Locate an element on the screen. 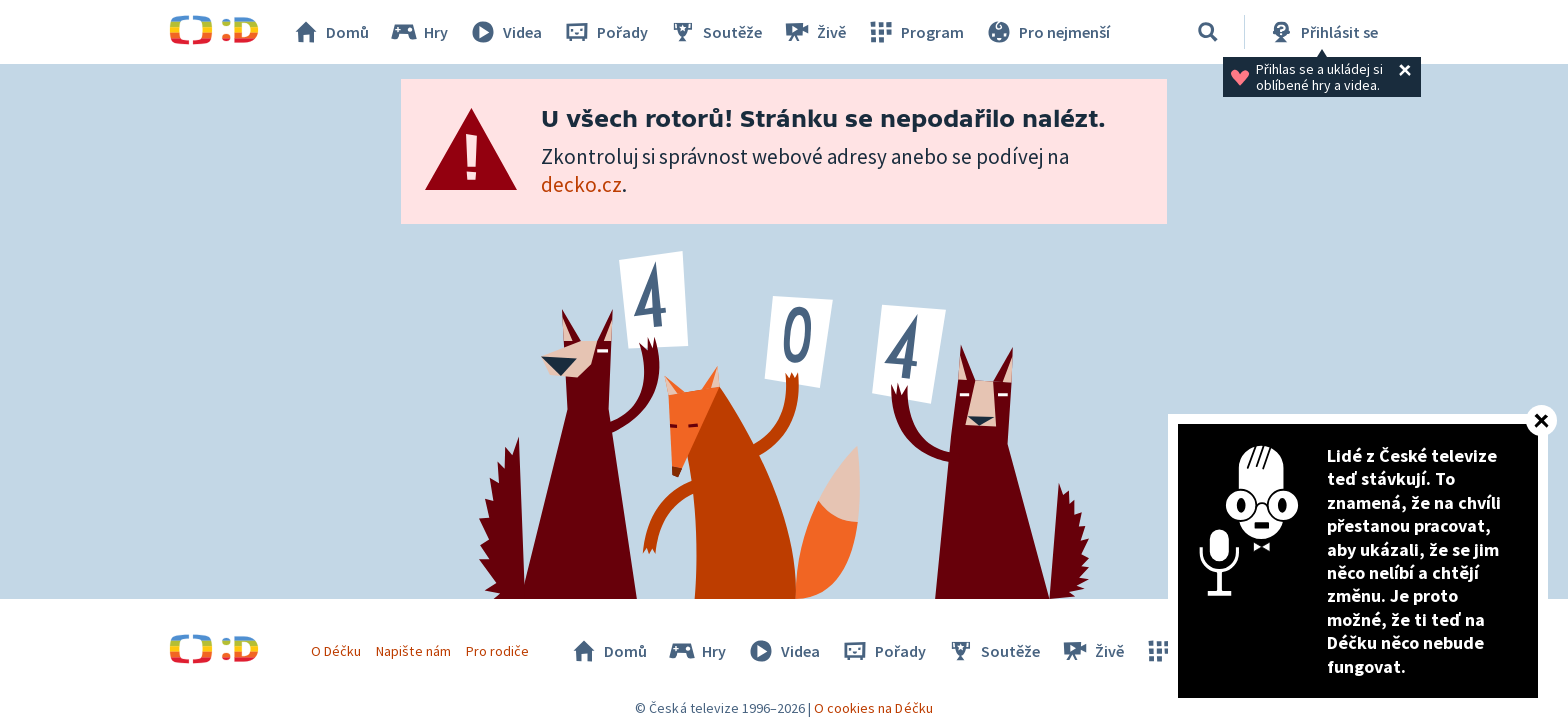  Pořady is located at coordinates (605, 32).